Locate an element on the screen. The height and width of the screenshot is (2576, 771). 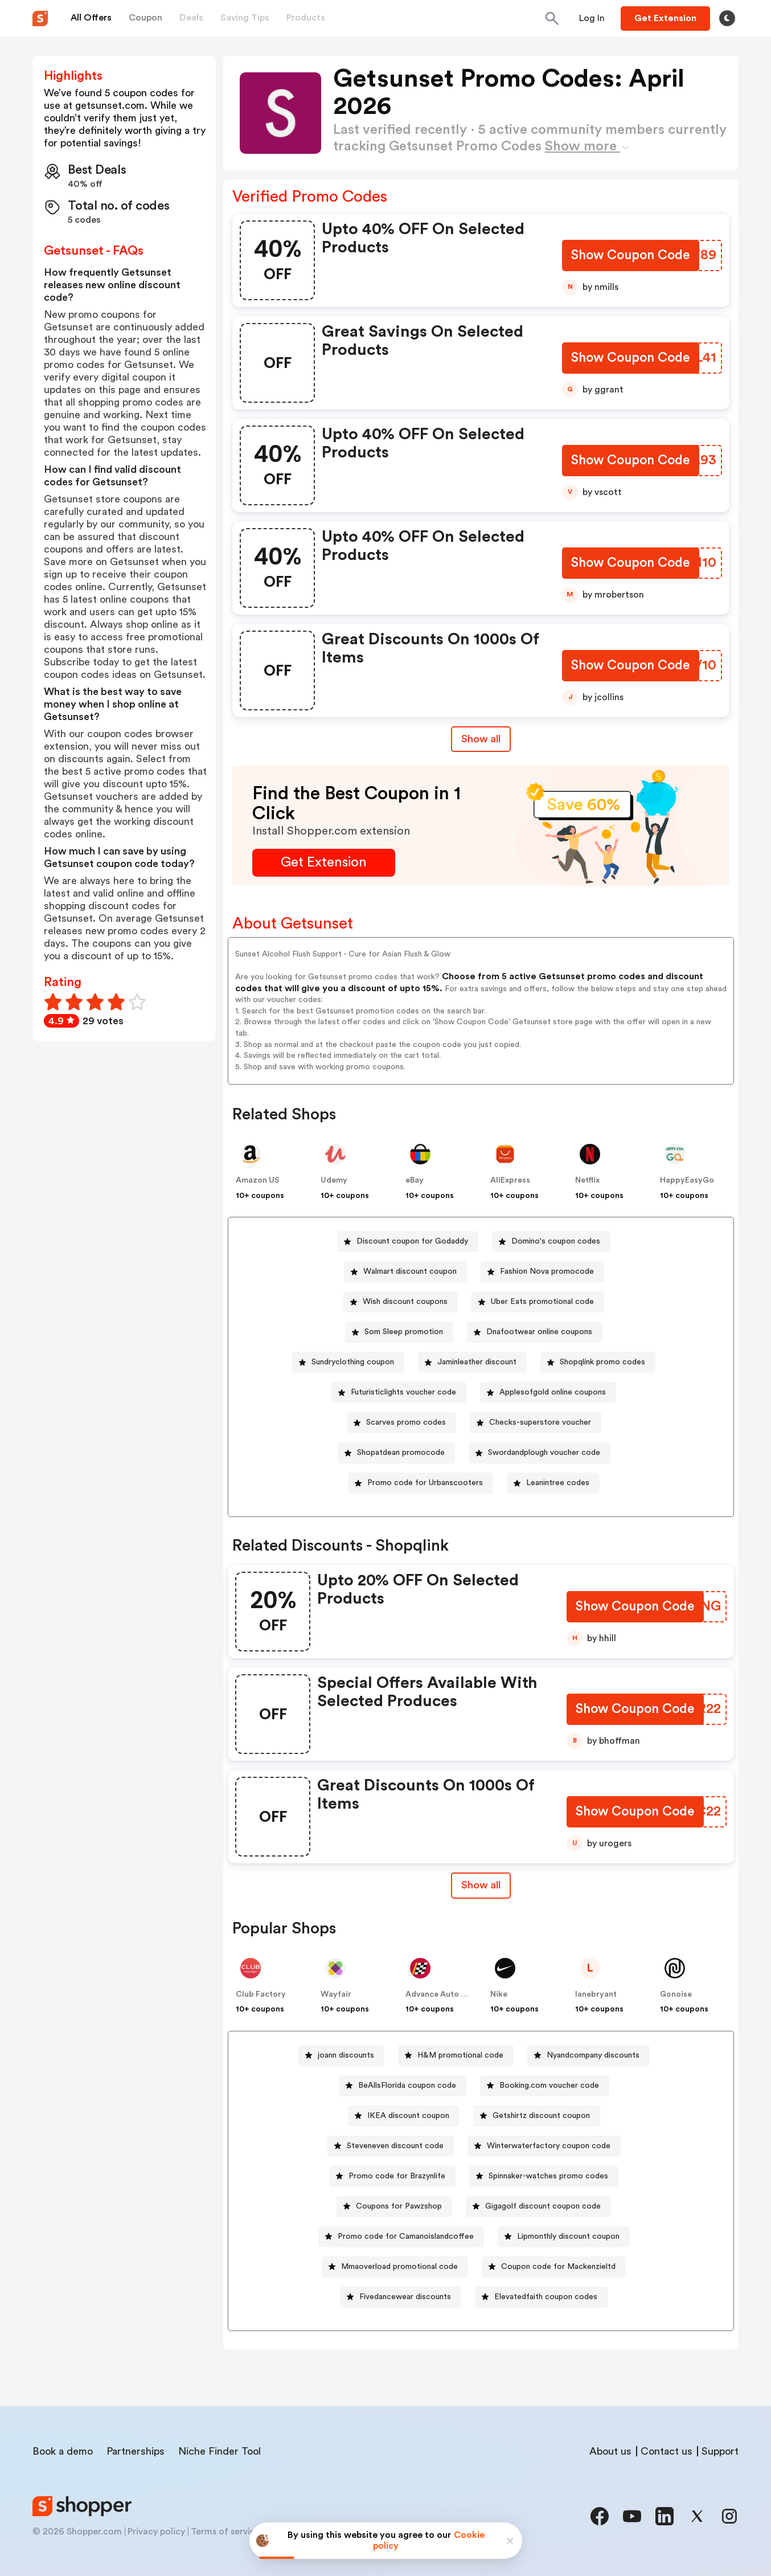
[Nyandcompany discounts Button] is located at coordinates (588, 2055).